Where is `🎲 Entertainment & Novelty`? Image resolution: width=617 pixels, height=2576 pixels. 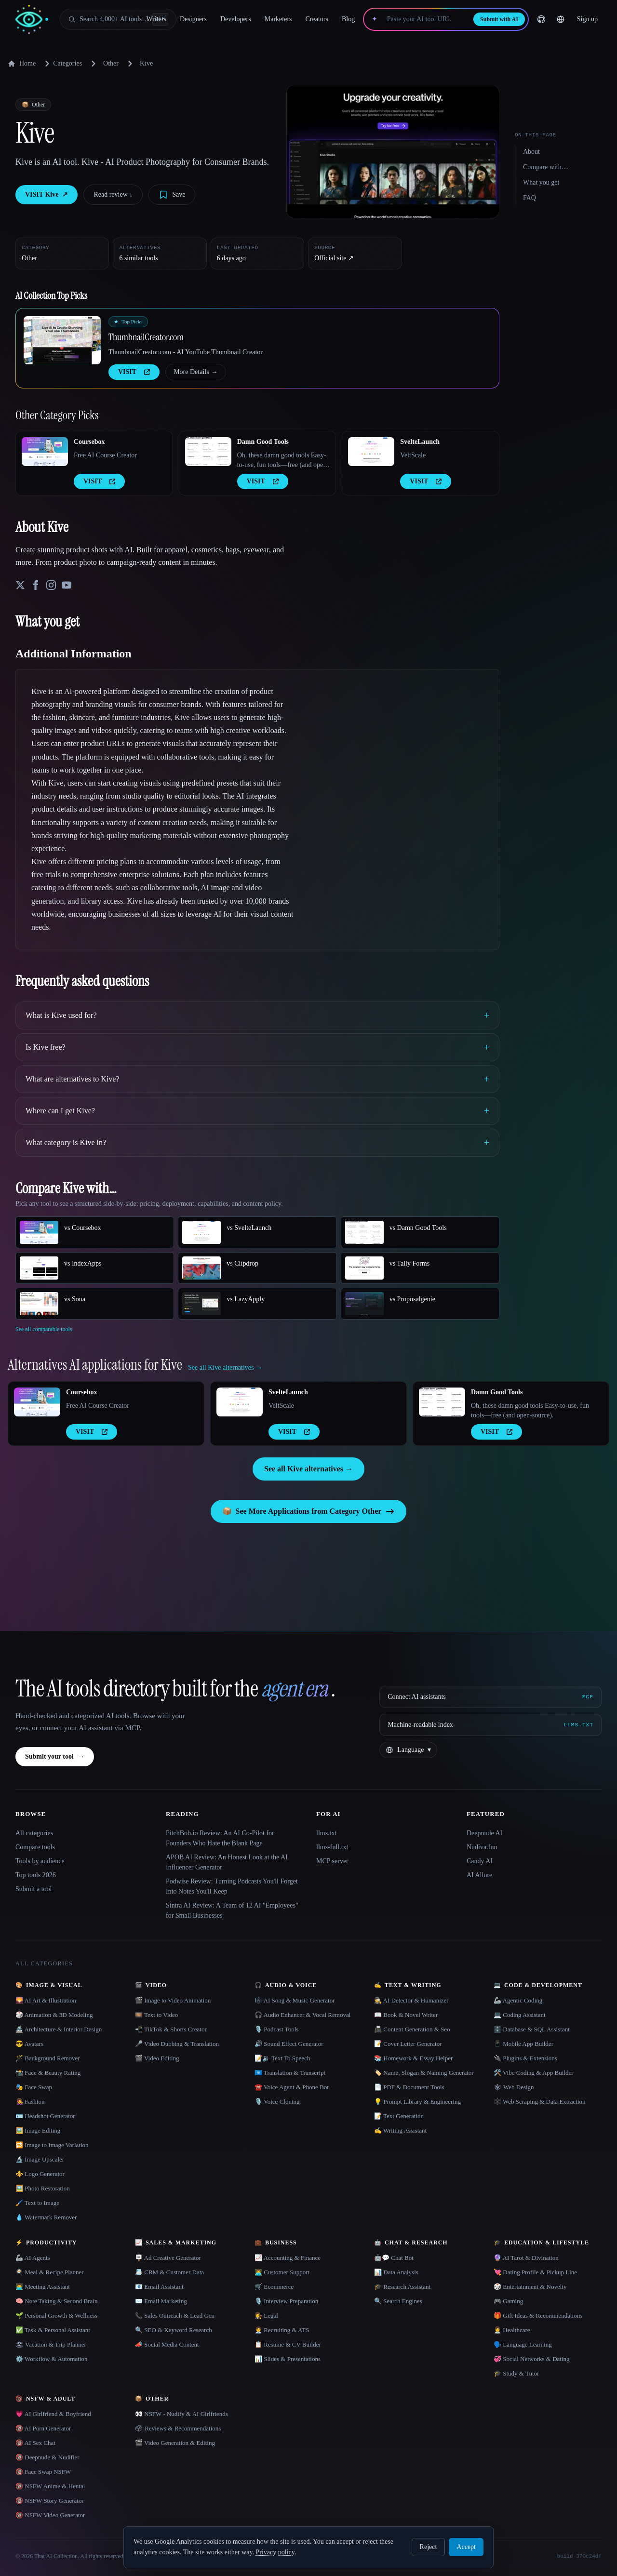 🎲 Entertainment & Novelty is located at coordinates (530, 2286).